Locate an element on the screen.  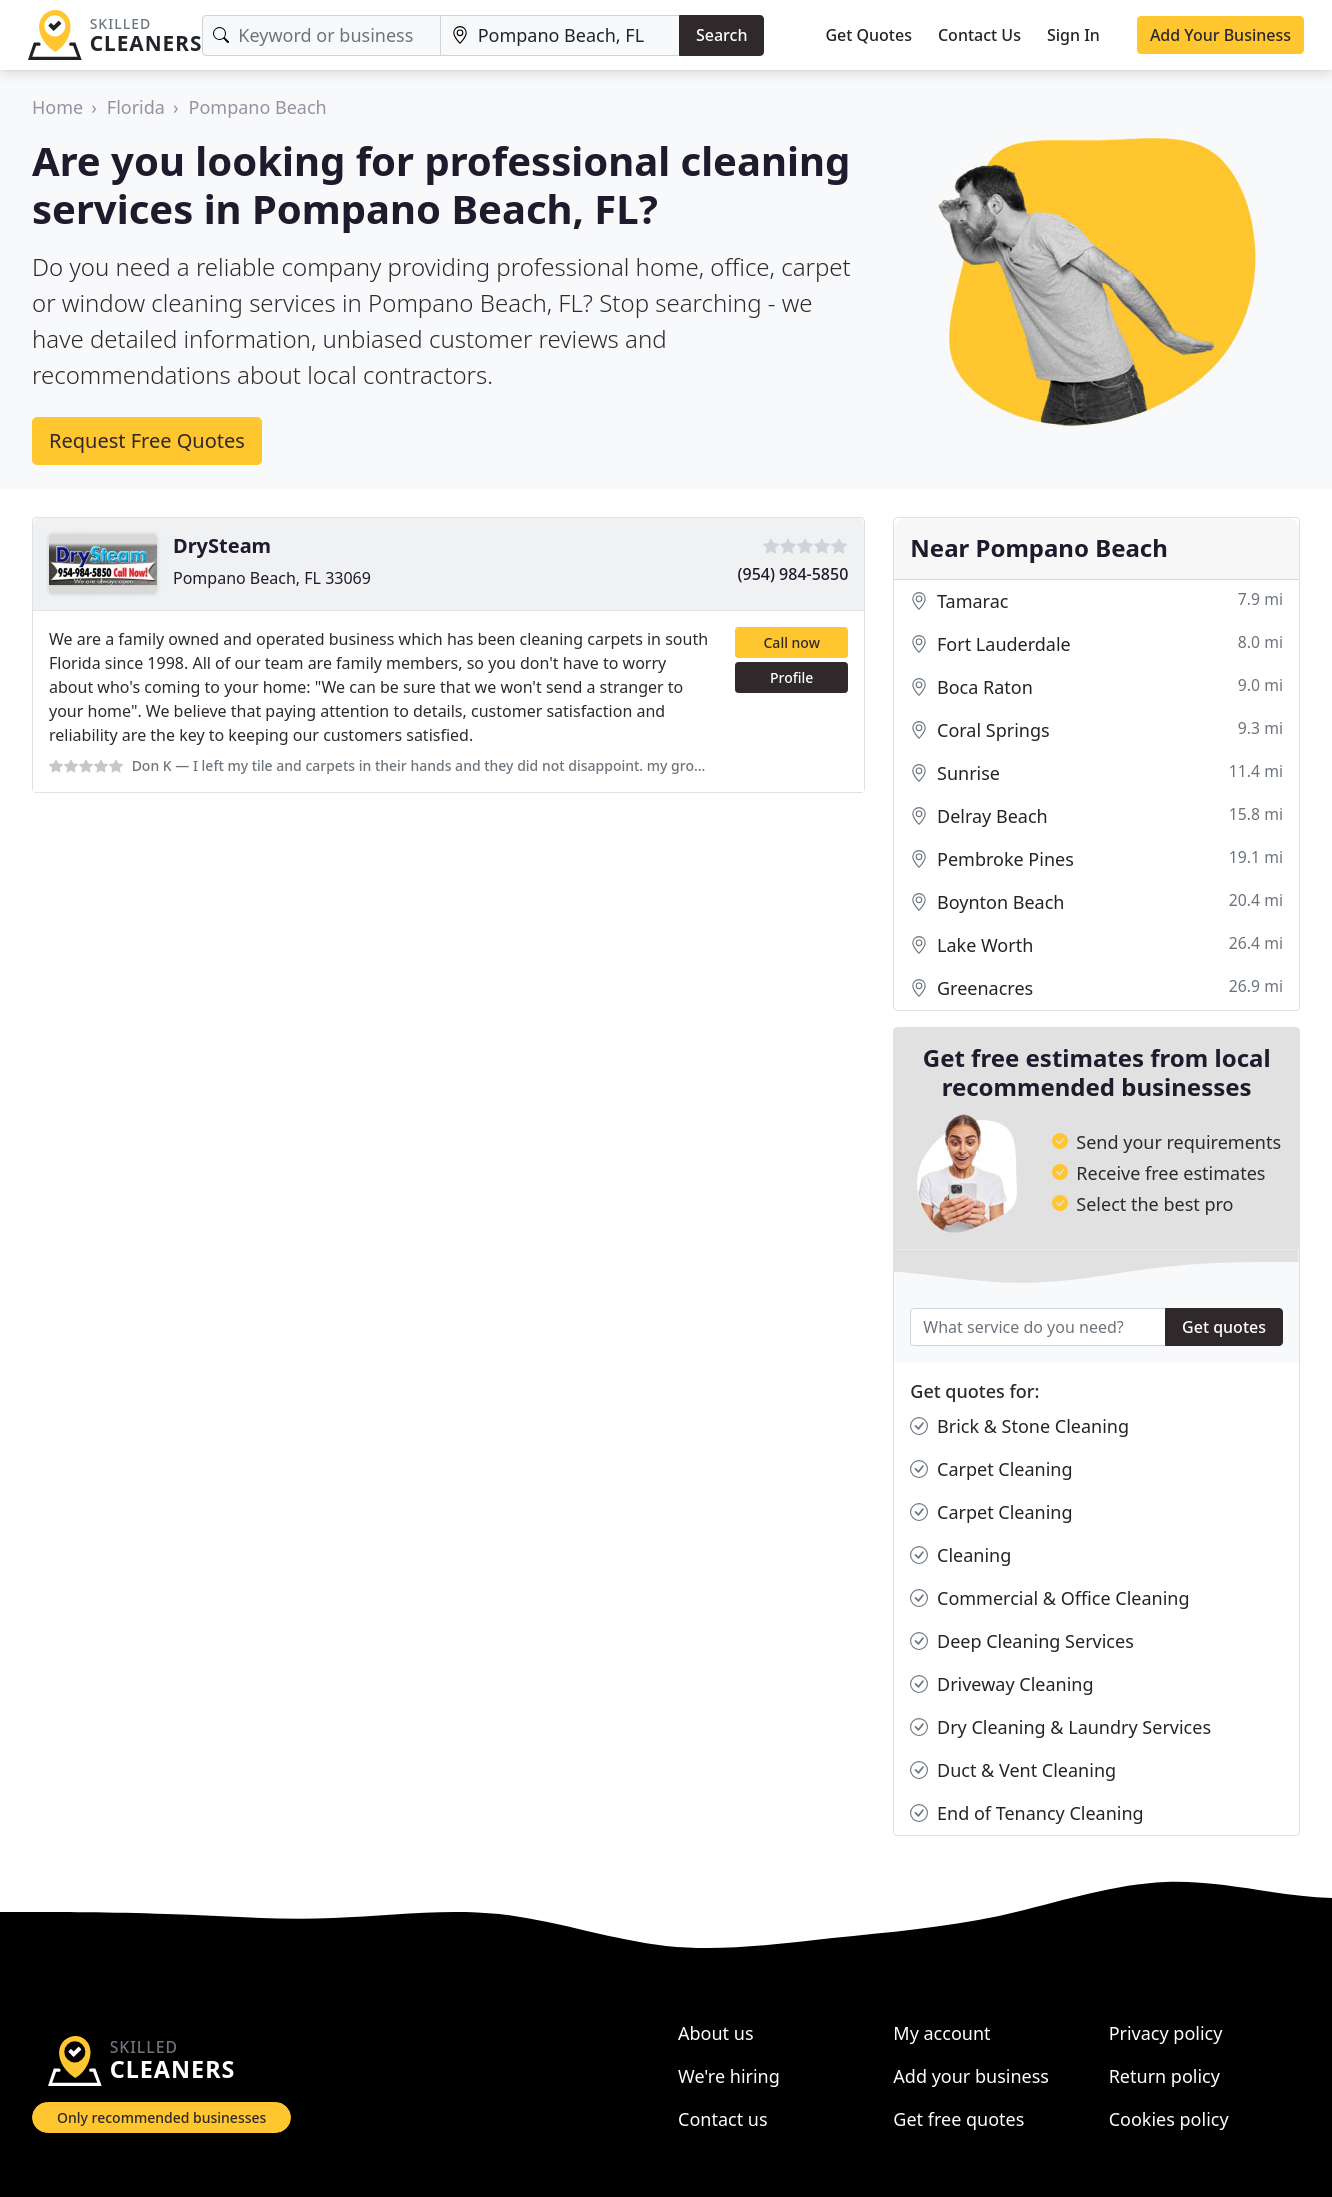
Brick & Stone Cleaning is located at coordinates (1019, 1426).